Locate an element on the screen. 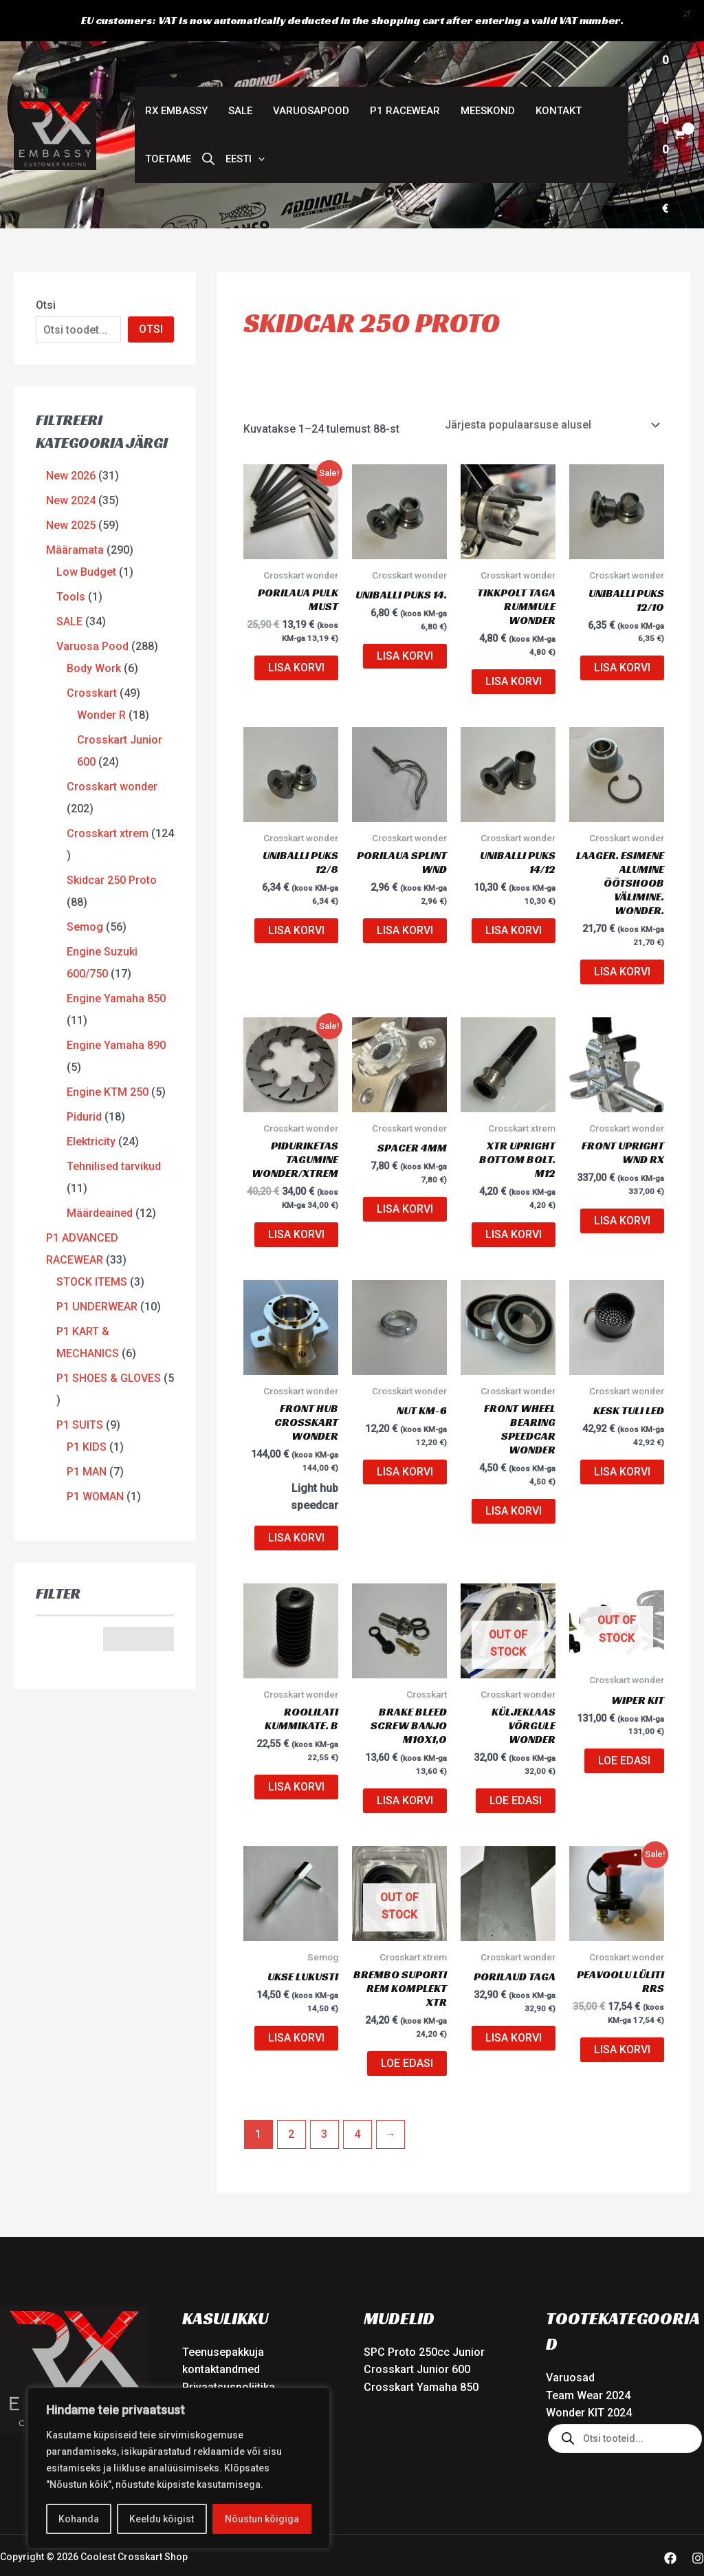 This screenshot has width=704, height=2576. Lisa korvi [button] is located at coordinates (296, 633).